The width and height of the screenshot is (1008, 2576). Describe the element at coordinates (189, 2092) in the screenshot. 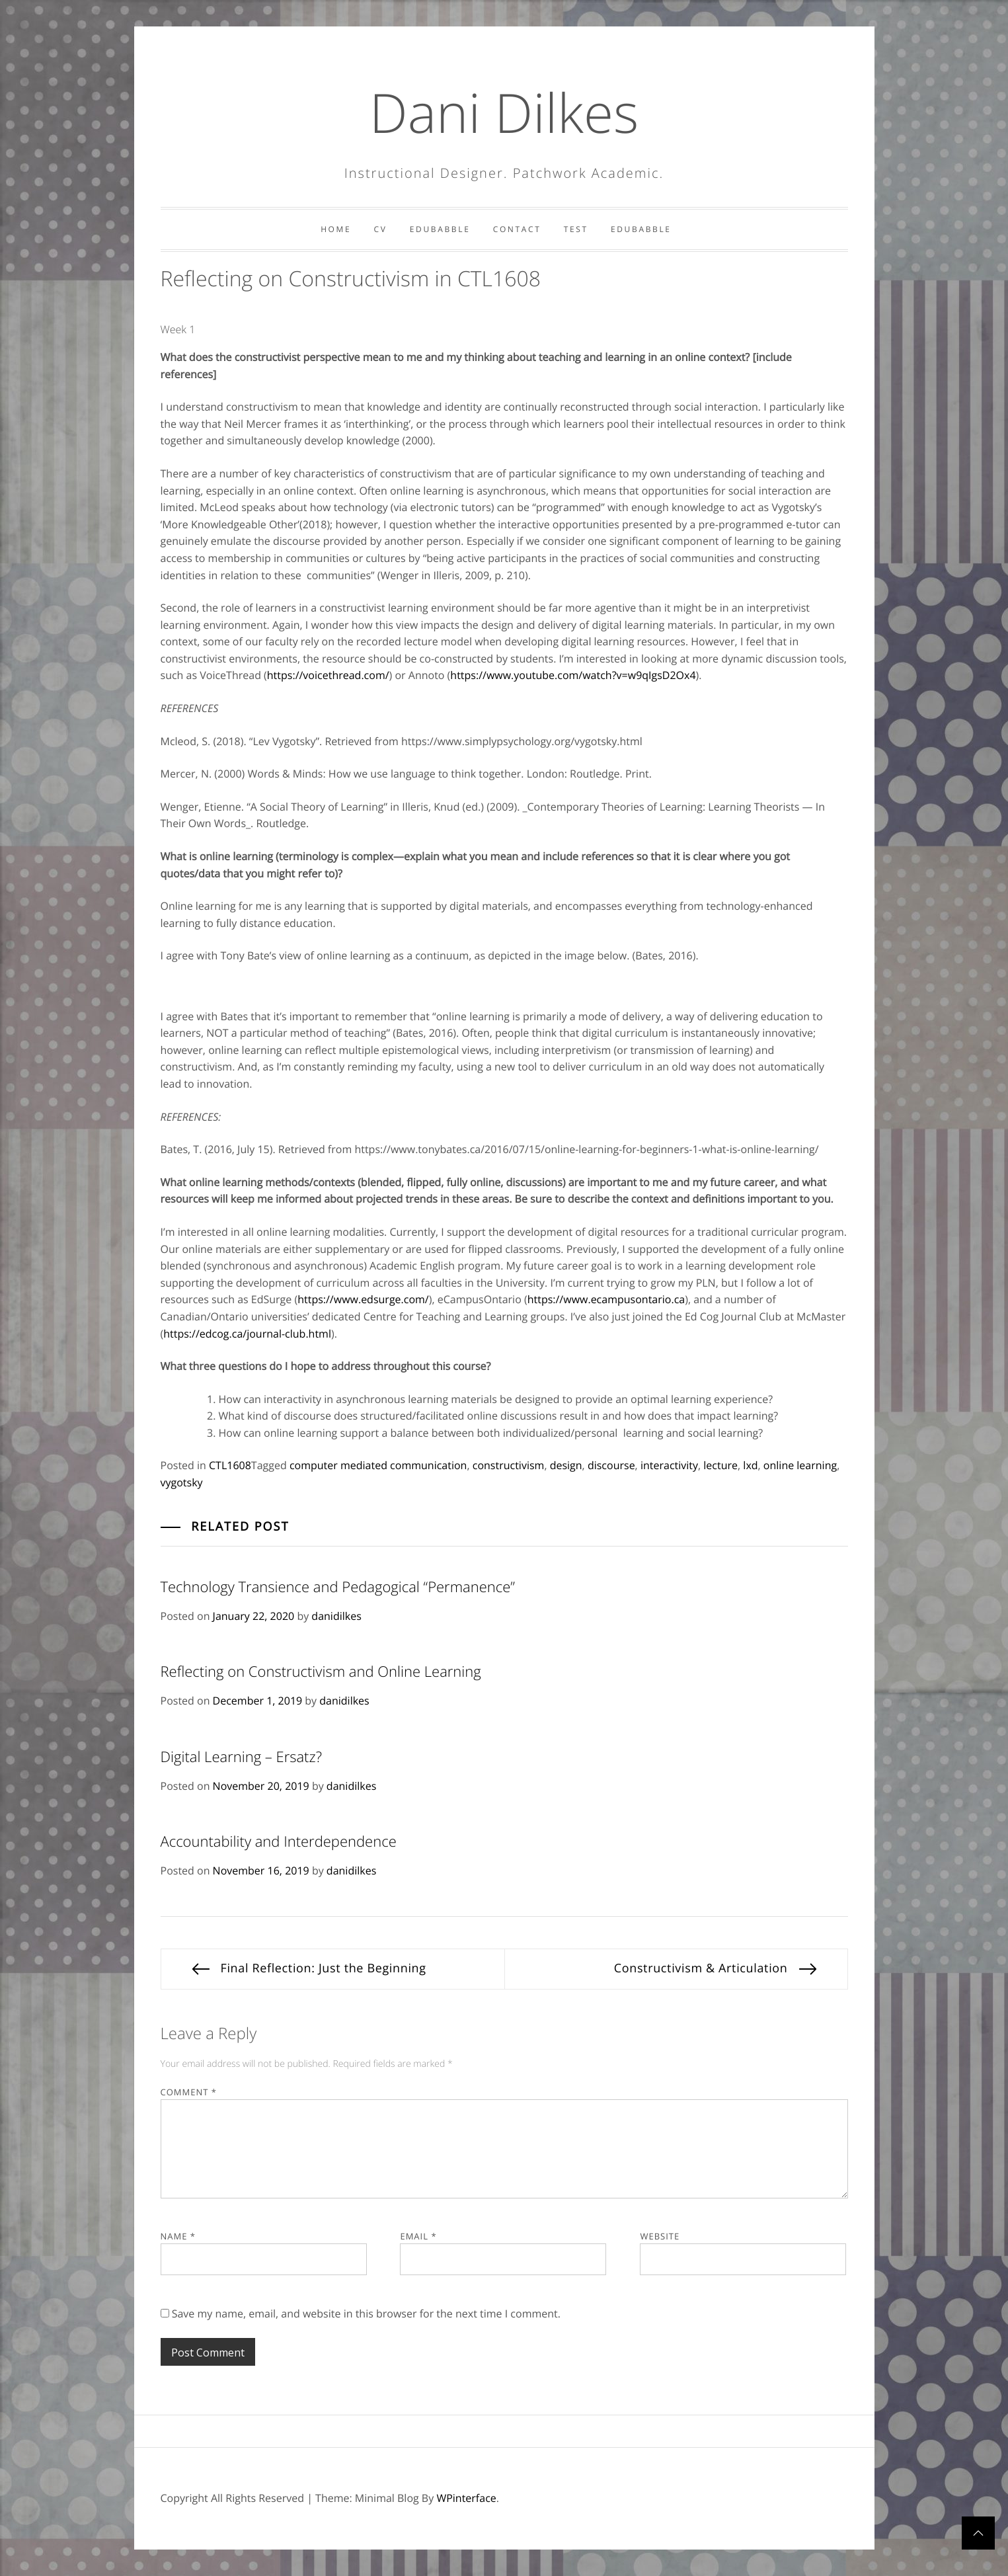

I see `Comment` at that location.